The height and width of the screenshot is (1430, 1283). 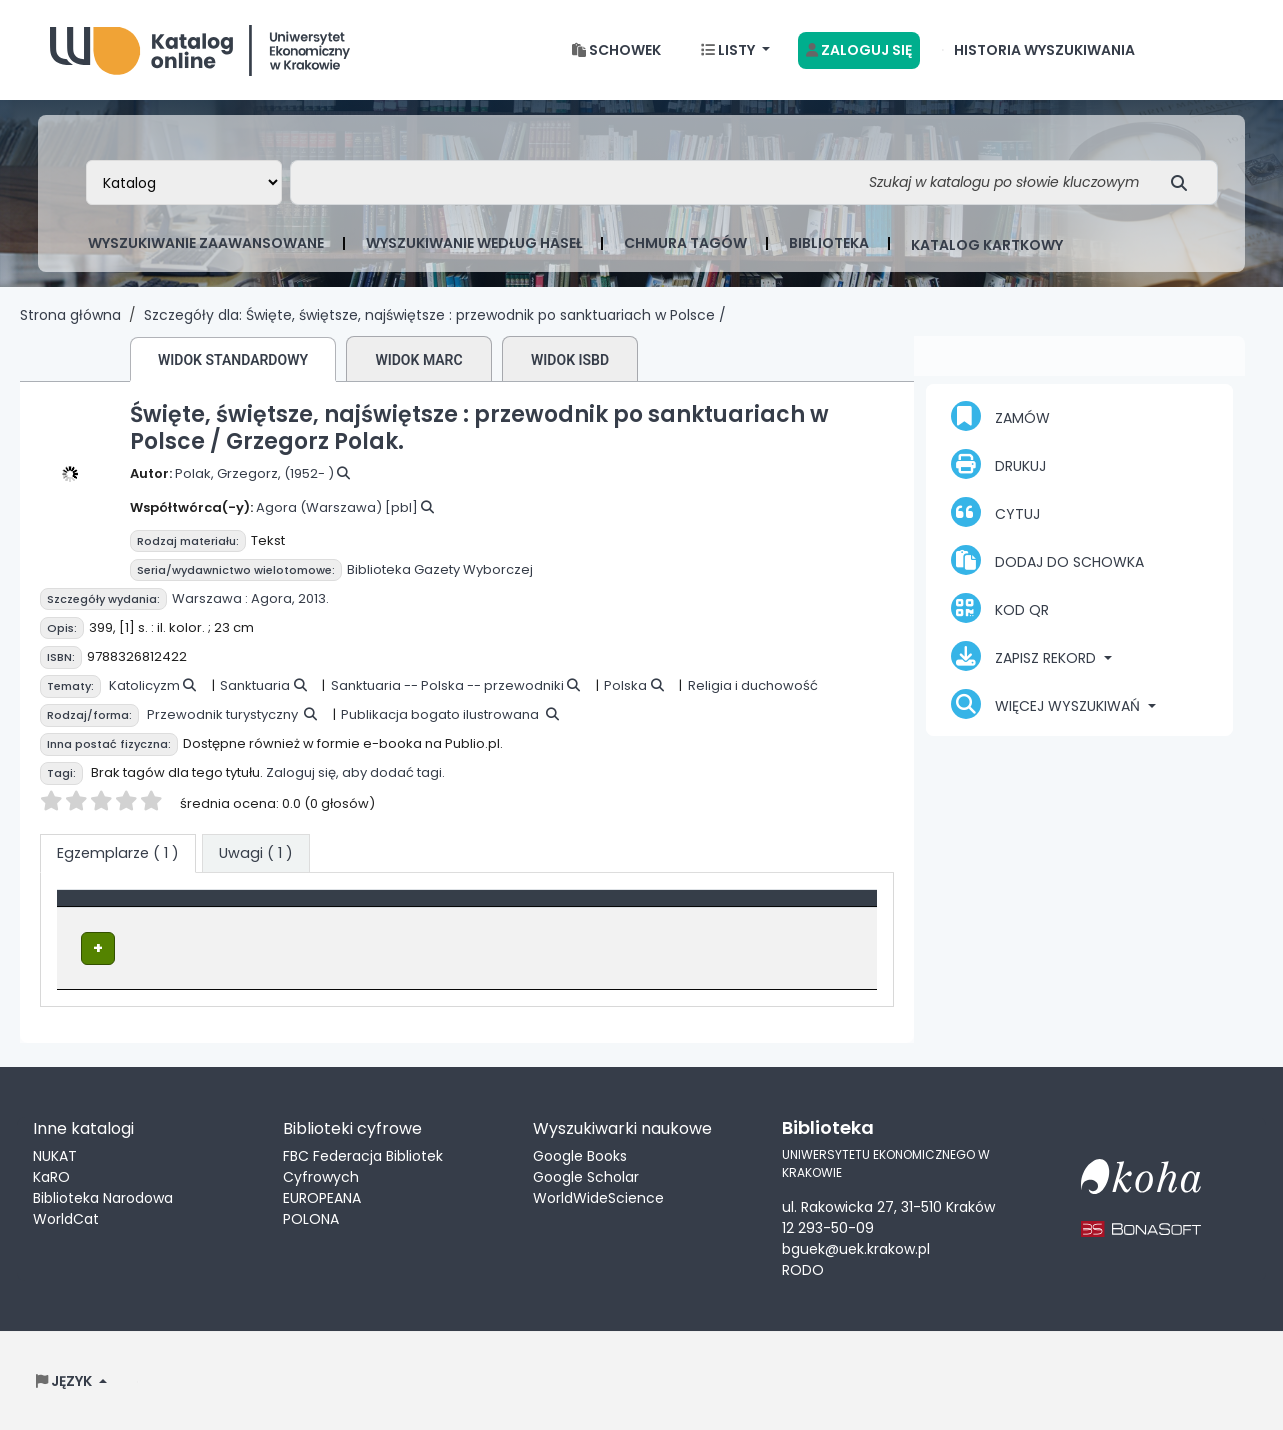 I want to click on [Sygnatura: Activate to sort], so click(x=651, y=909).